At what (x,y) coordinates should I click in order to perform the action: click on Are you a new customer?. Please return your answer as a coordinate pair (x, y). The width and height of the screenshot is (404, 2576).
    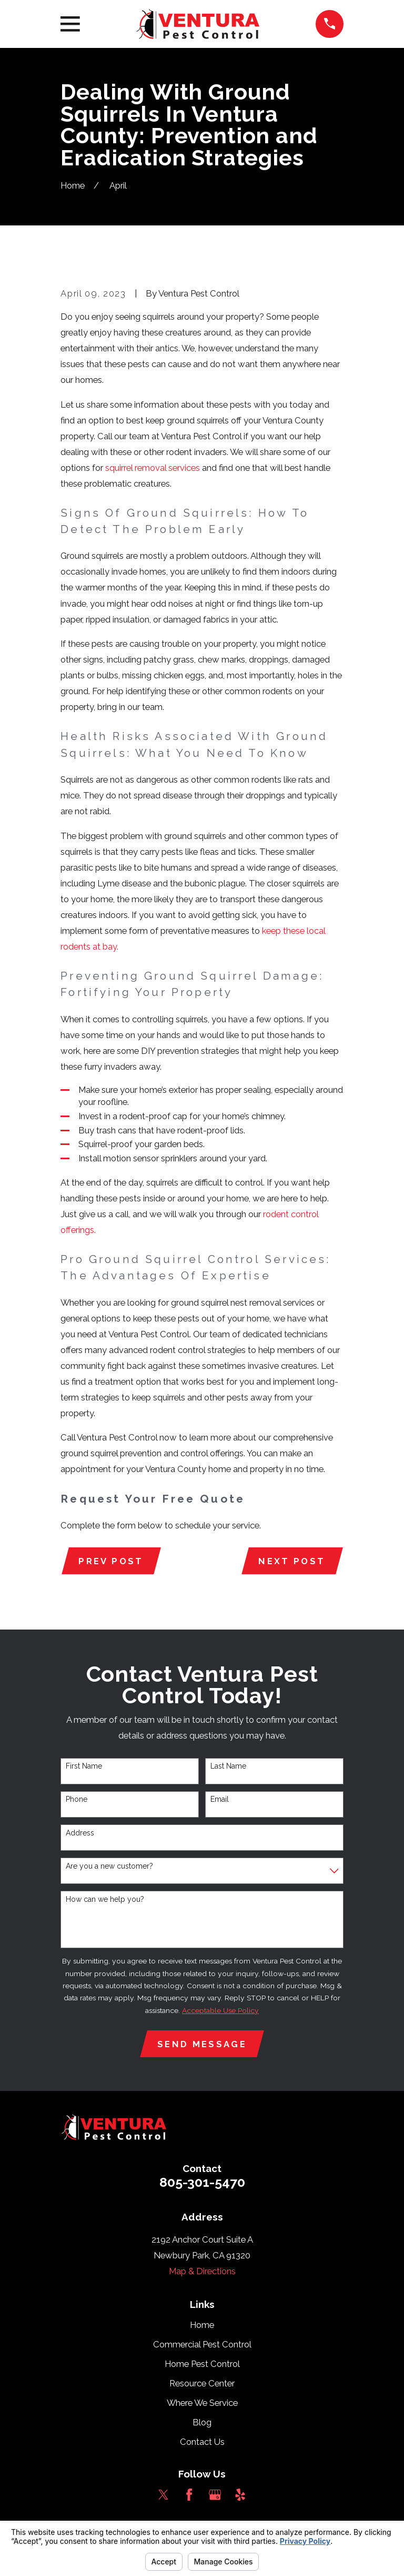
    Looking at the image, I should click on (109, 1866).